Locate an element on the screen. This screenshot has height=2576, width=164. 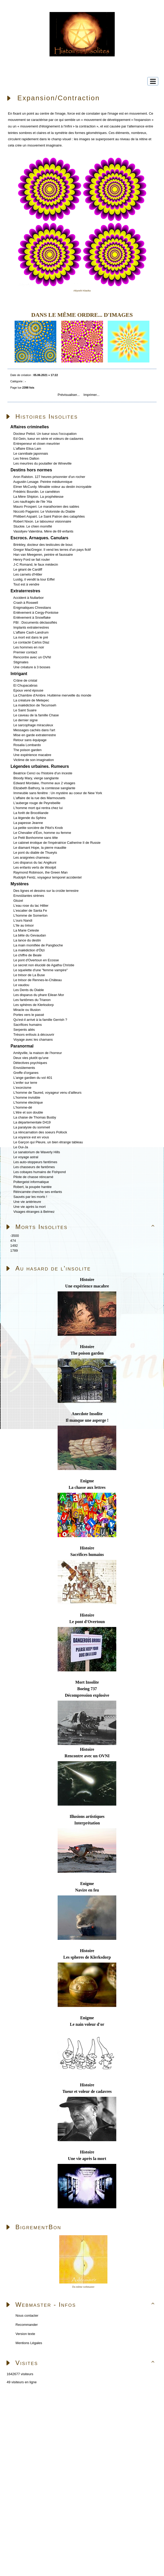
Robert, la poupée hantée is located at coordinates (32, 1187).